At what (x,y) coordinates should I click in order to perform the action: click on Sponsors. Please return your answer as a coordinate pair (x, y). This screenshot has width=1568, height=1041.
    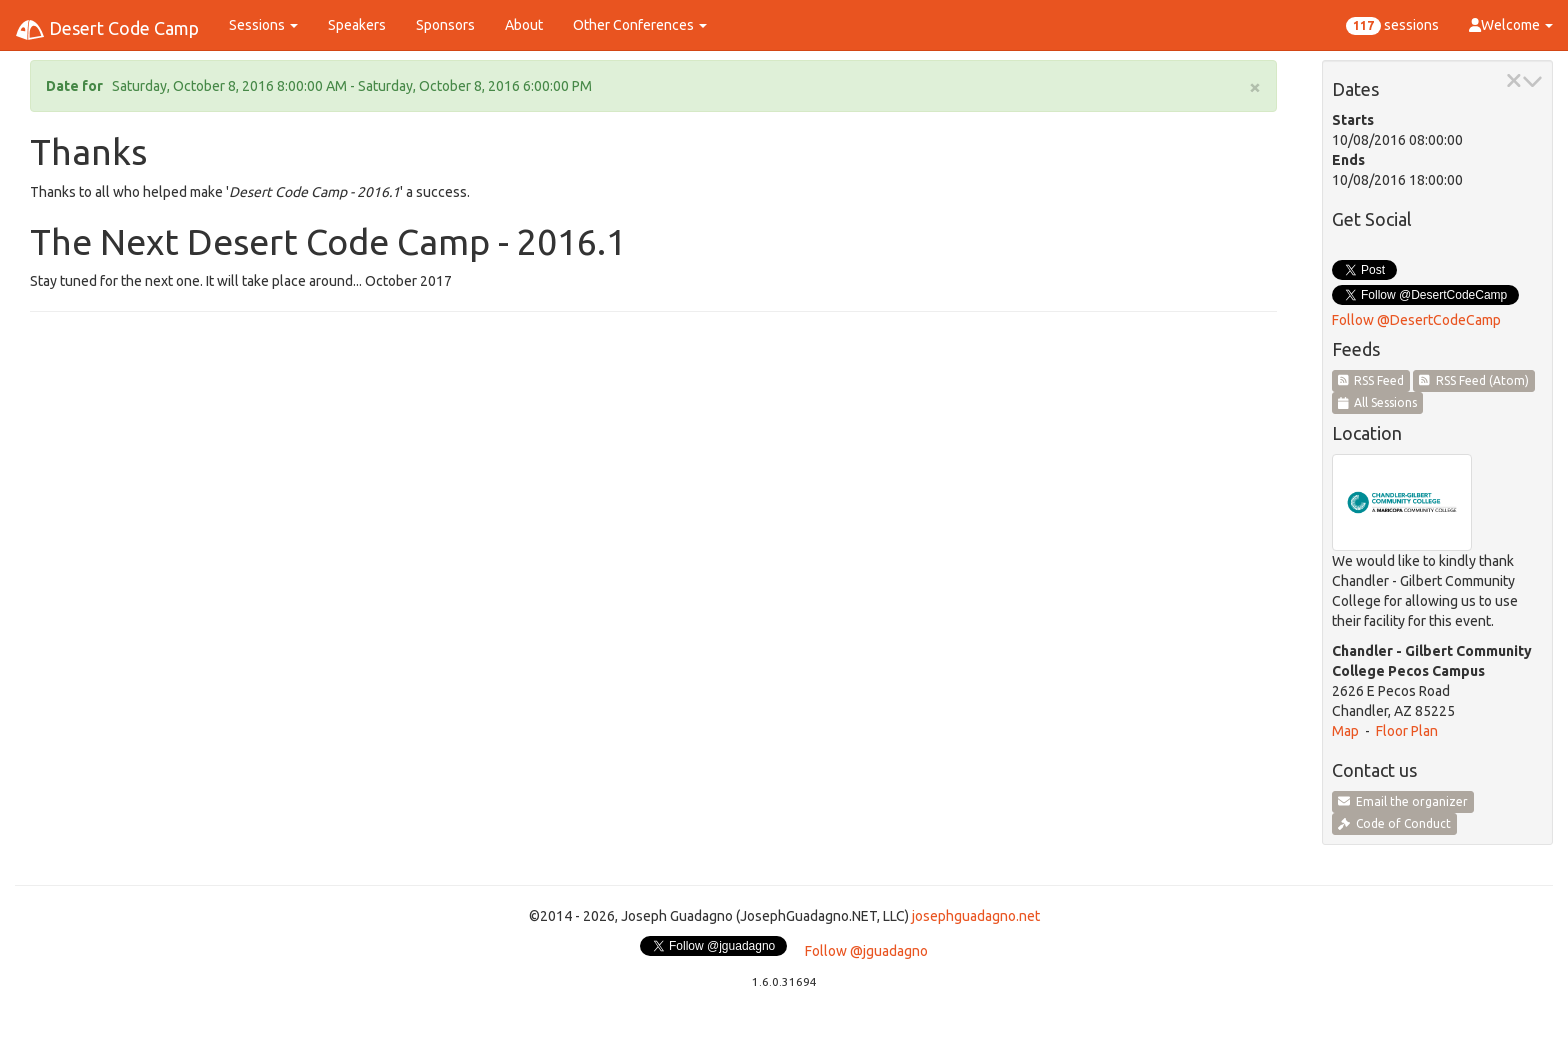
    Looking at the image, I should click on (445, 25).